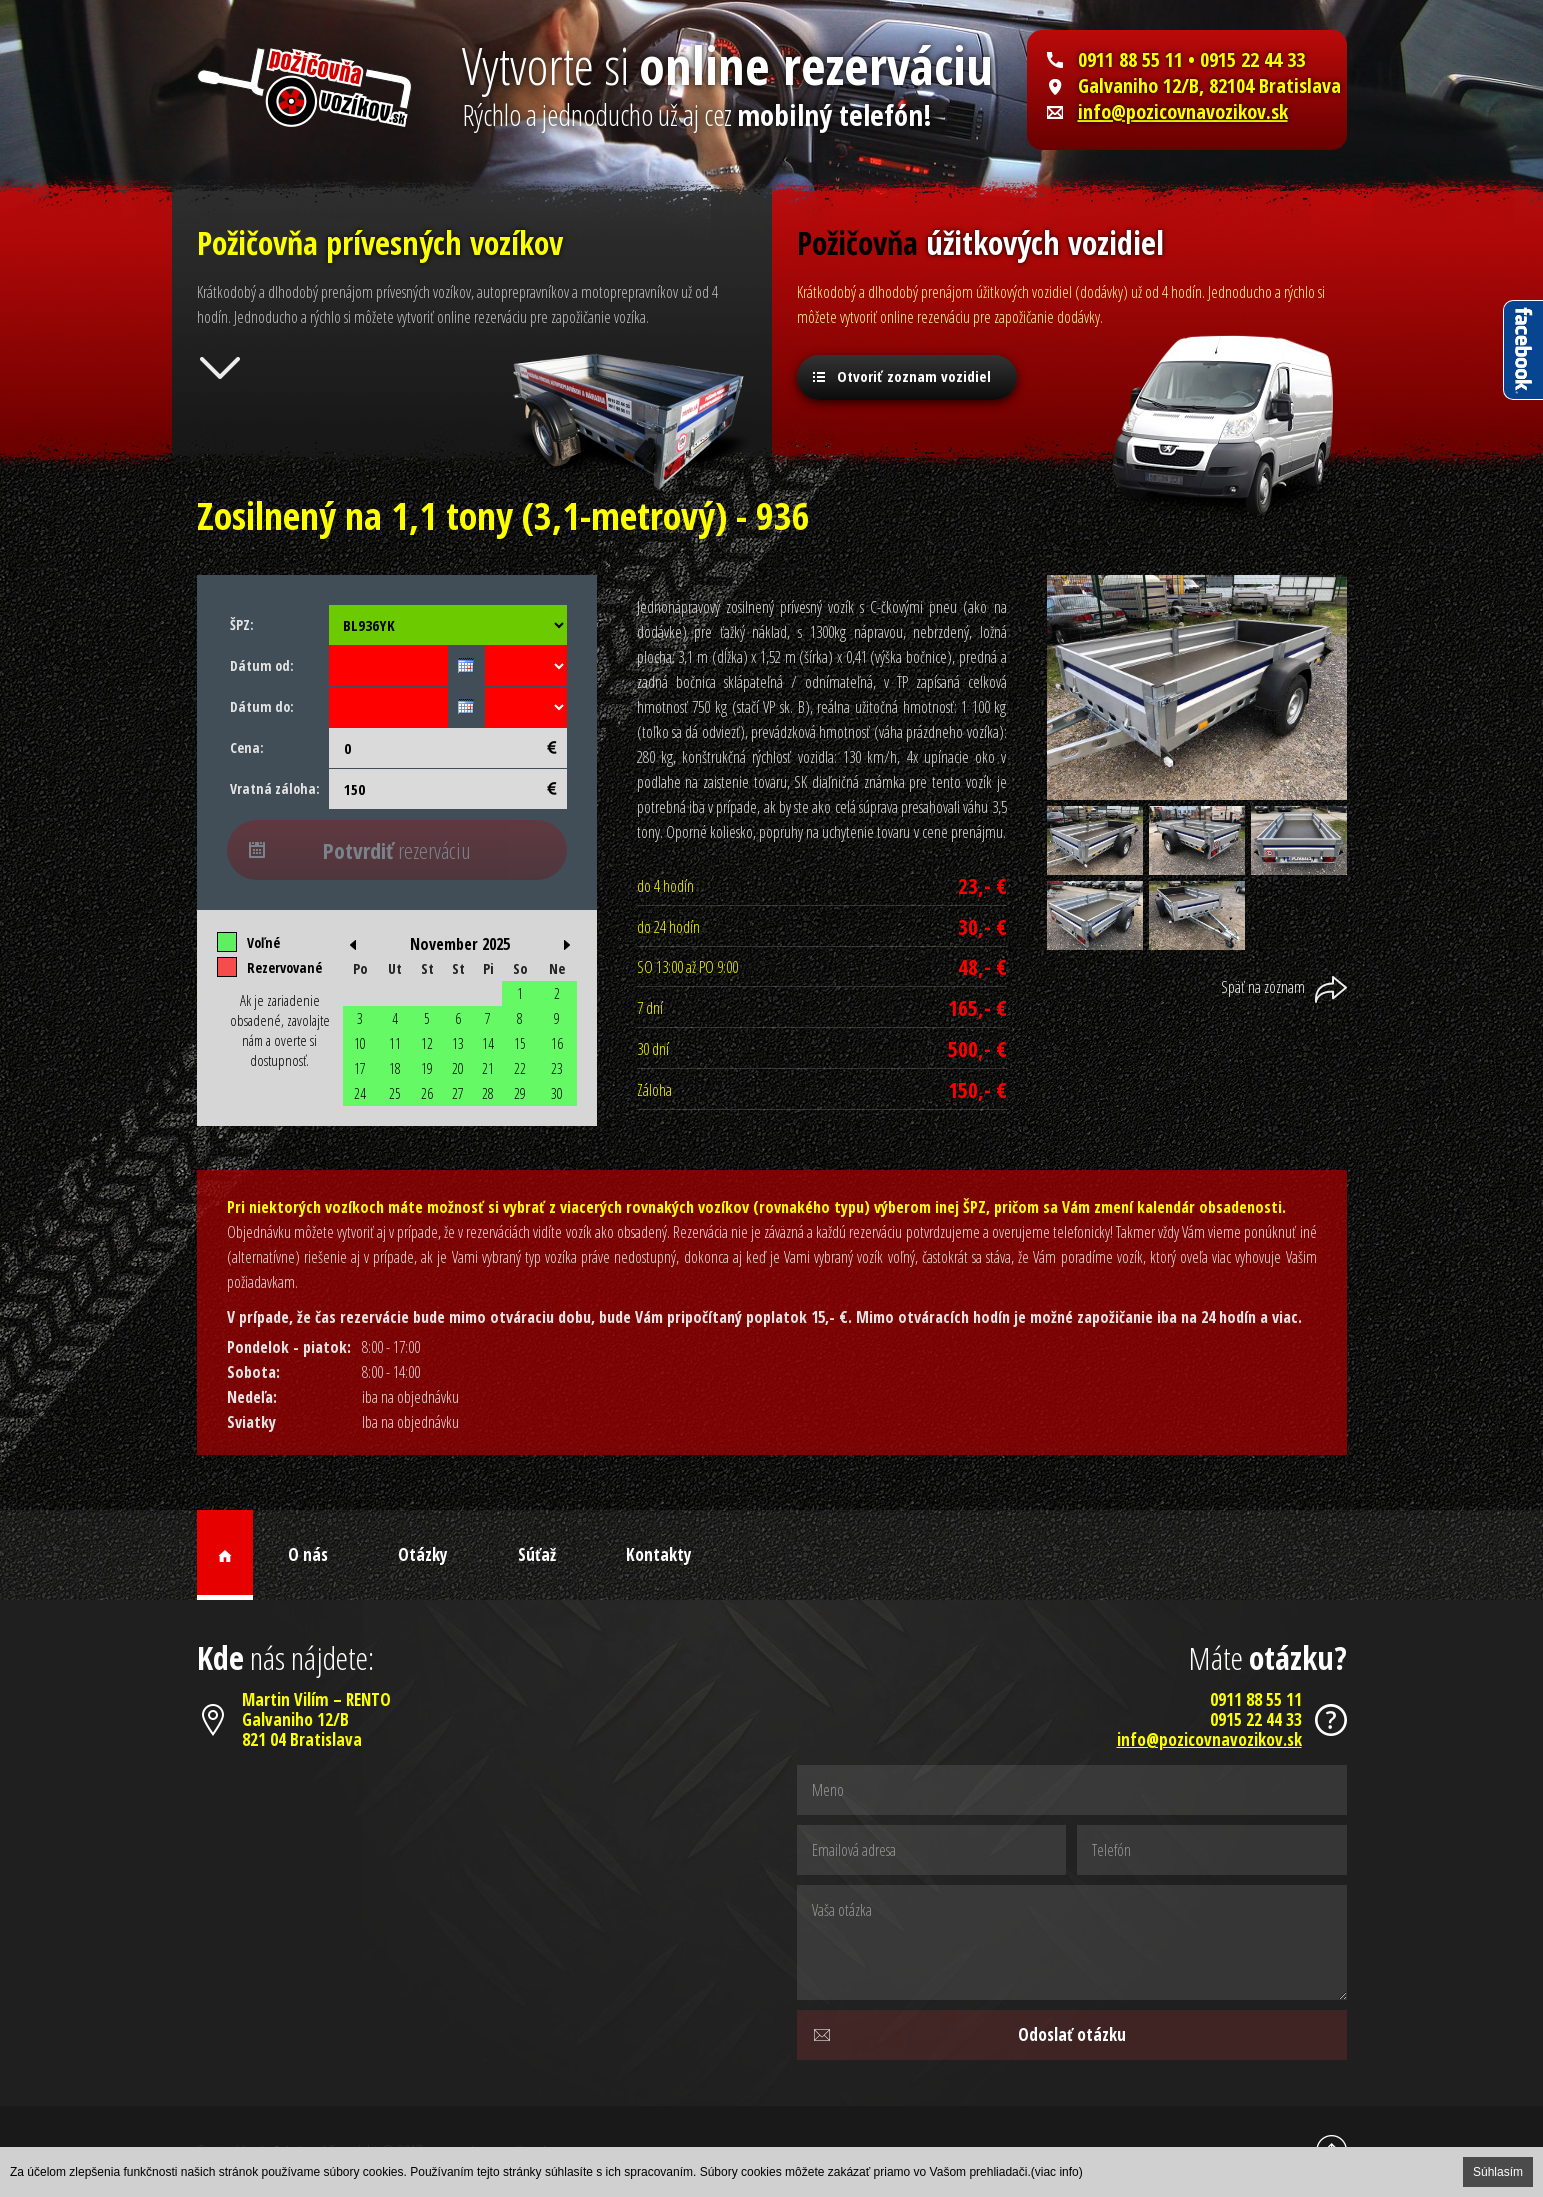  Describe the element at coordinates (275, 788) in the screenshot. I see `Vratná záloha:` at that location.